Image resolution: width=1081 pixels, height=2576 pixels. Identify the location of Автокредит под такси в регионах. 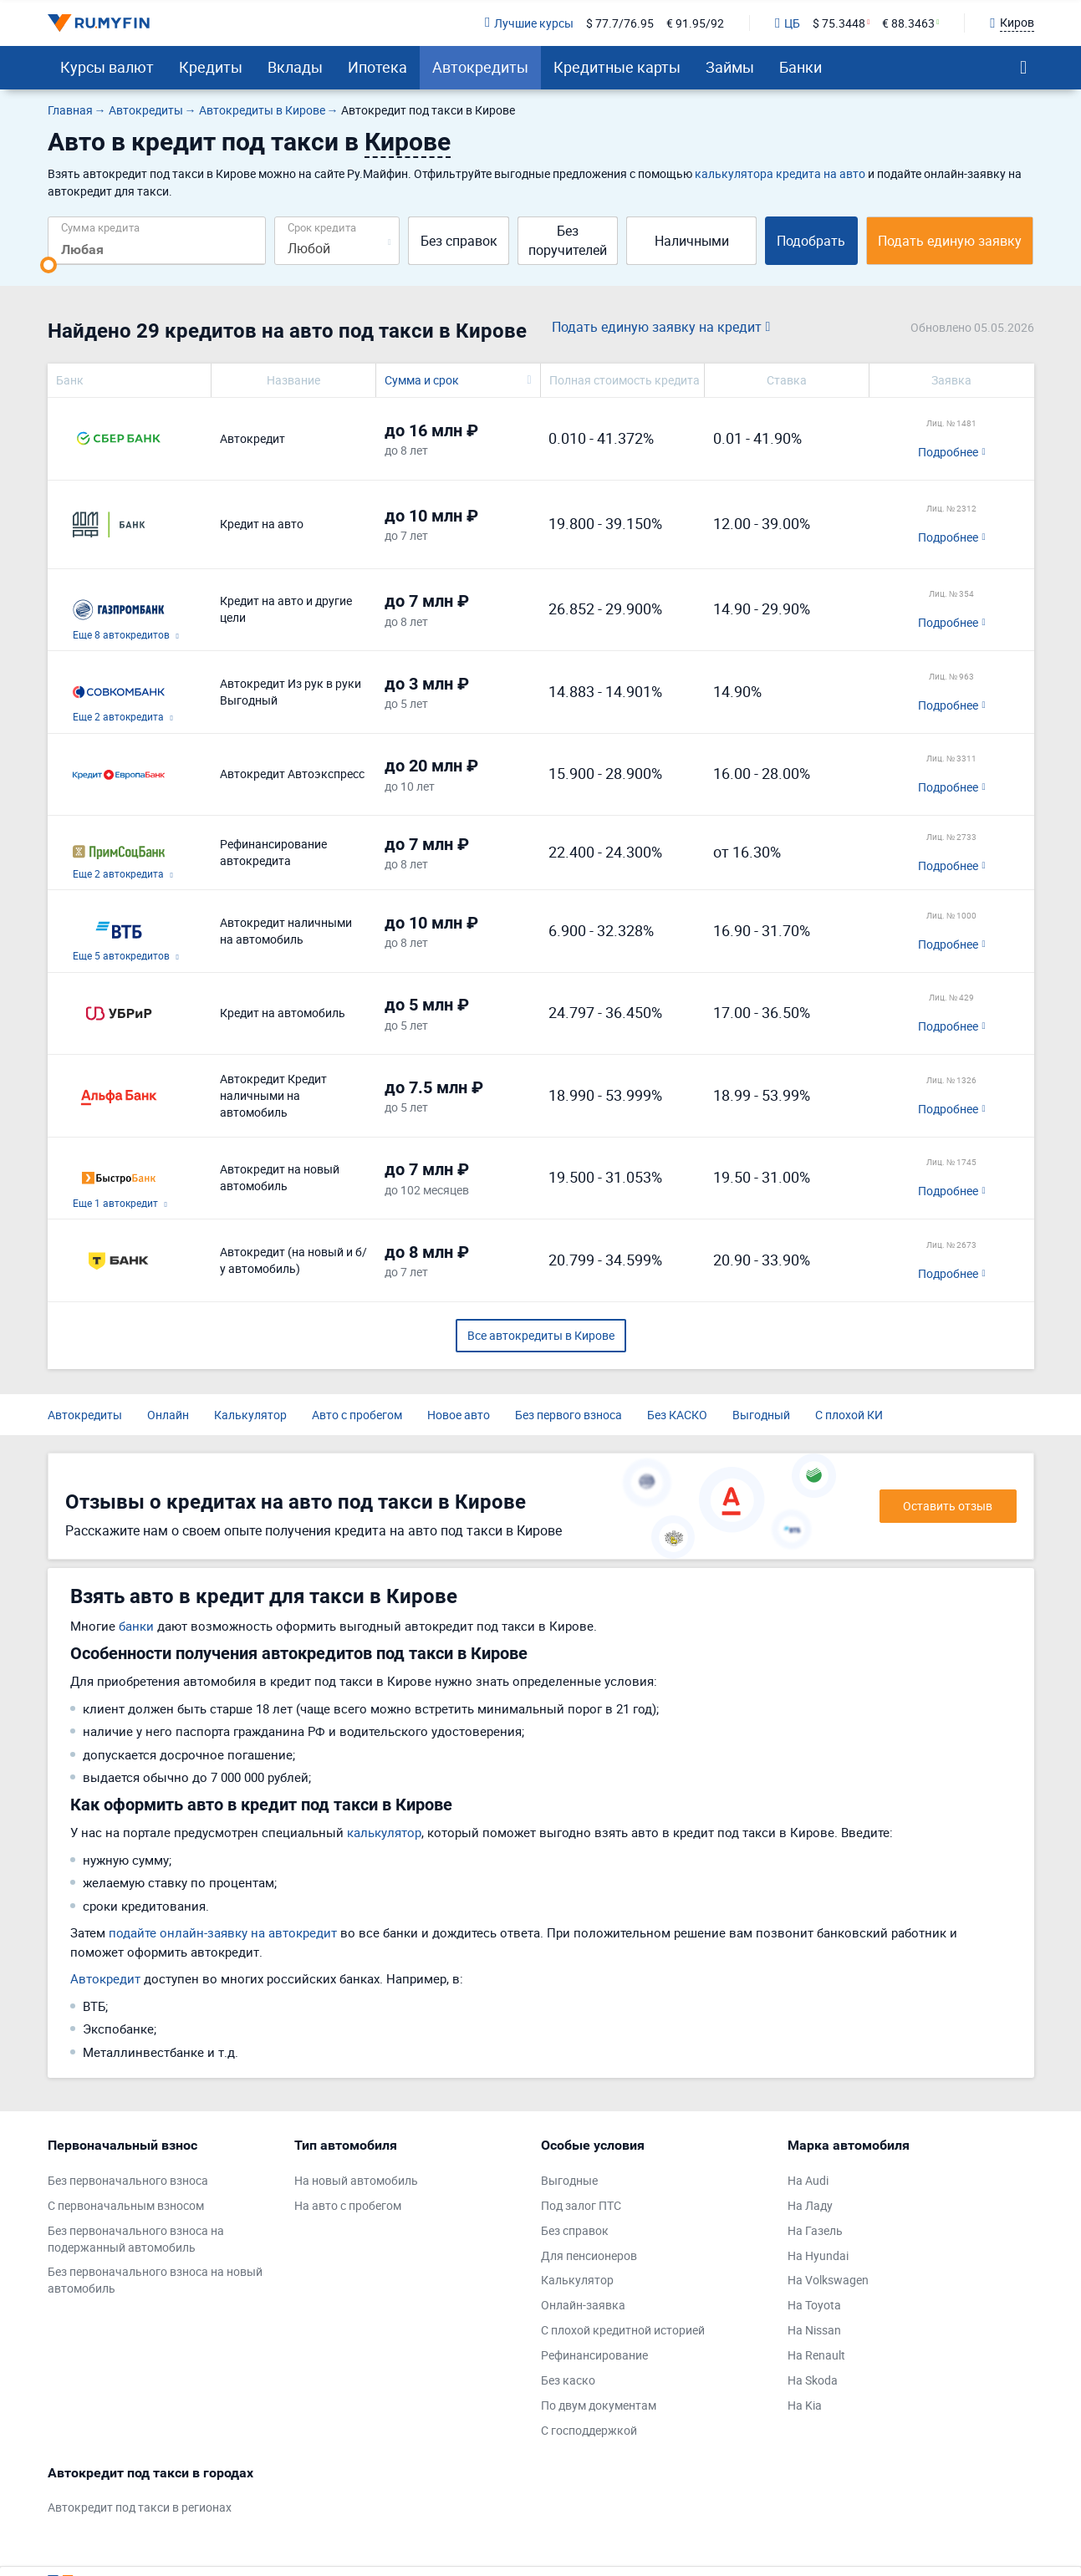
(140, 2507).